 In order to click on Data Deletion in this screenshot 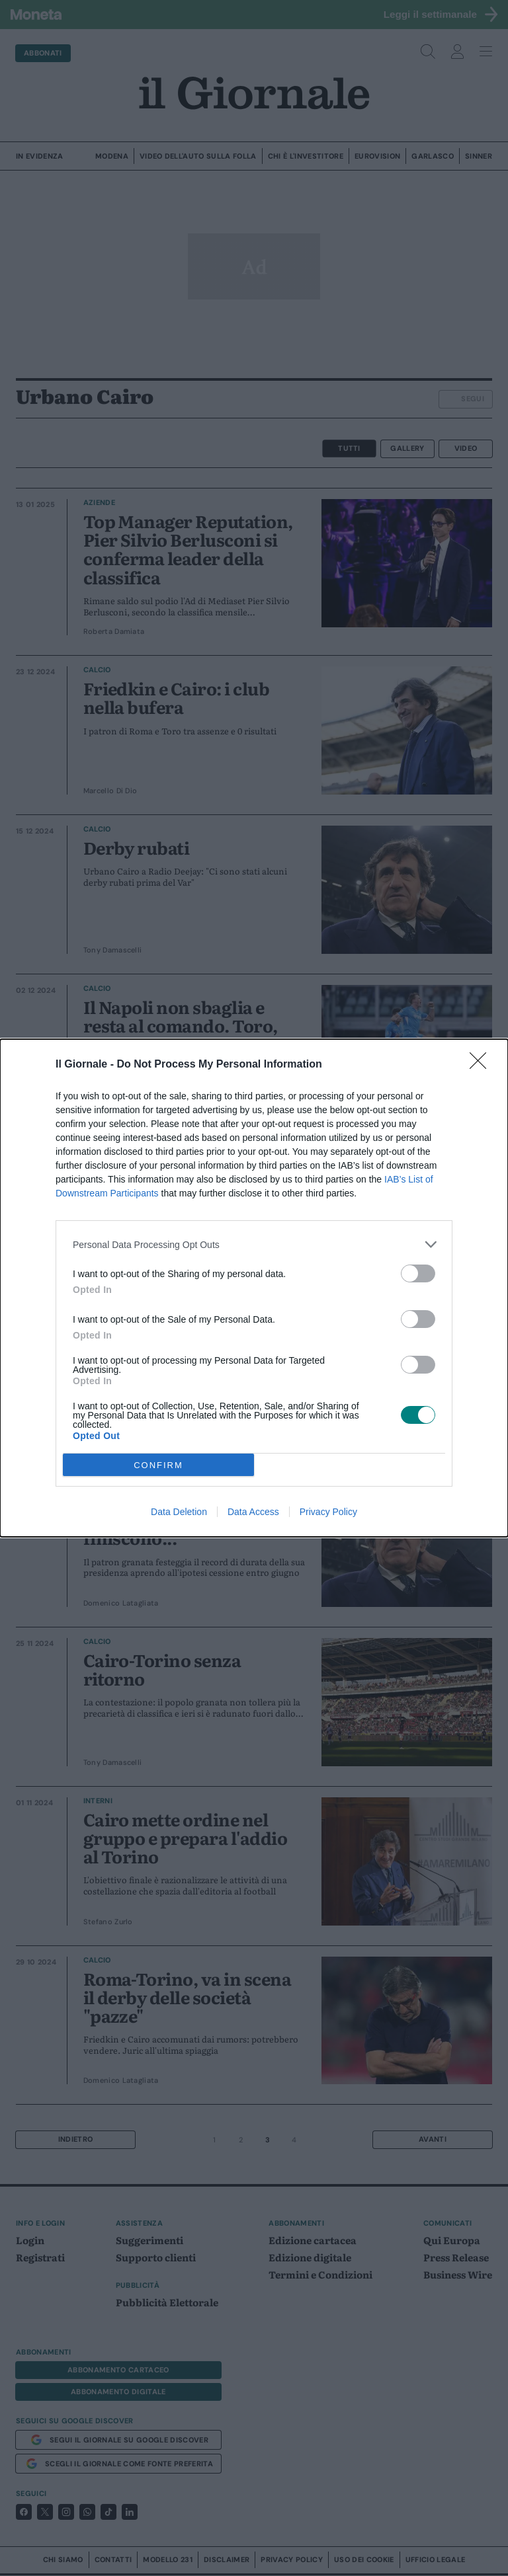, I will do `click(179, 1511)`.